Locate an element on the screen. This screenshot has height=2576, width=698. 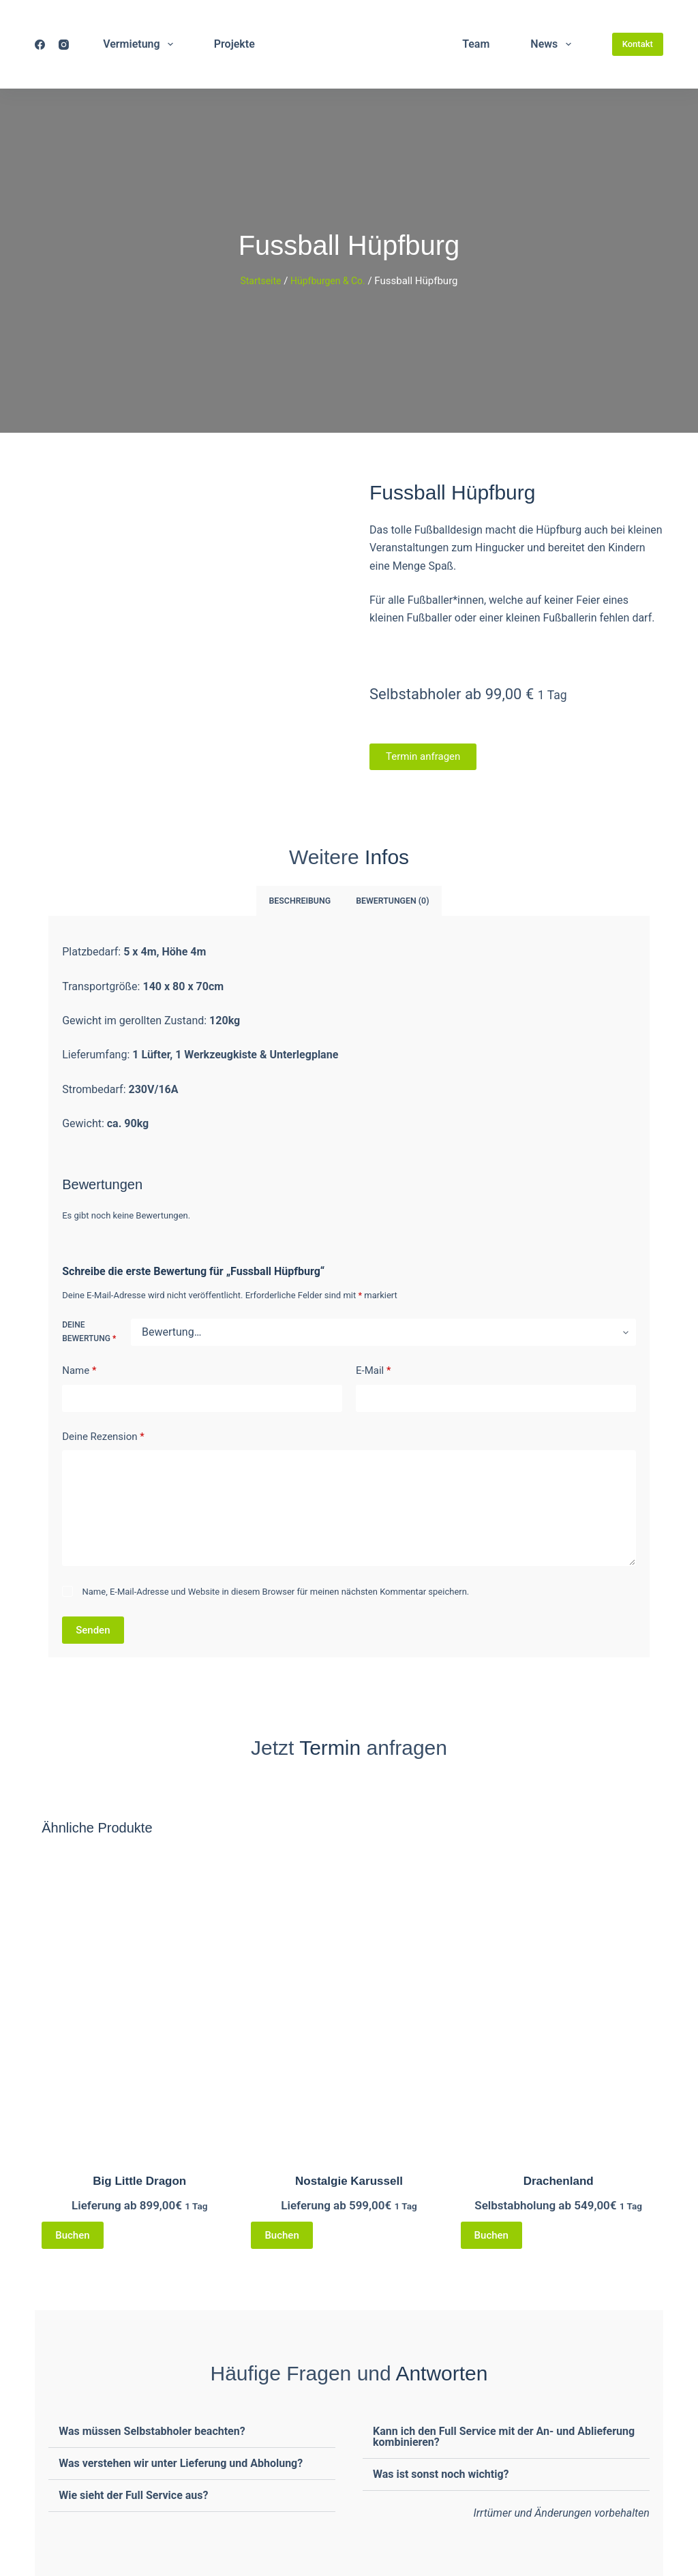
Big Little Dragon is located at coordinates (139, 2180).